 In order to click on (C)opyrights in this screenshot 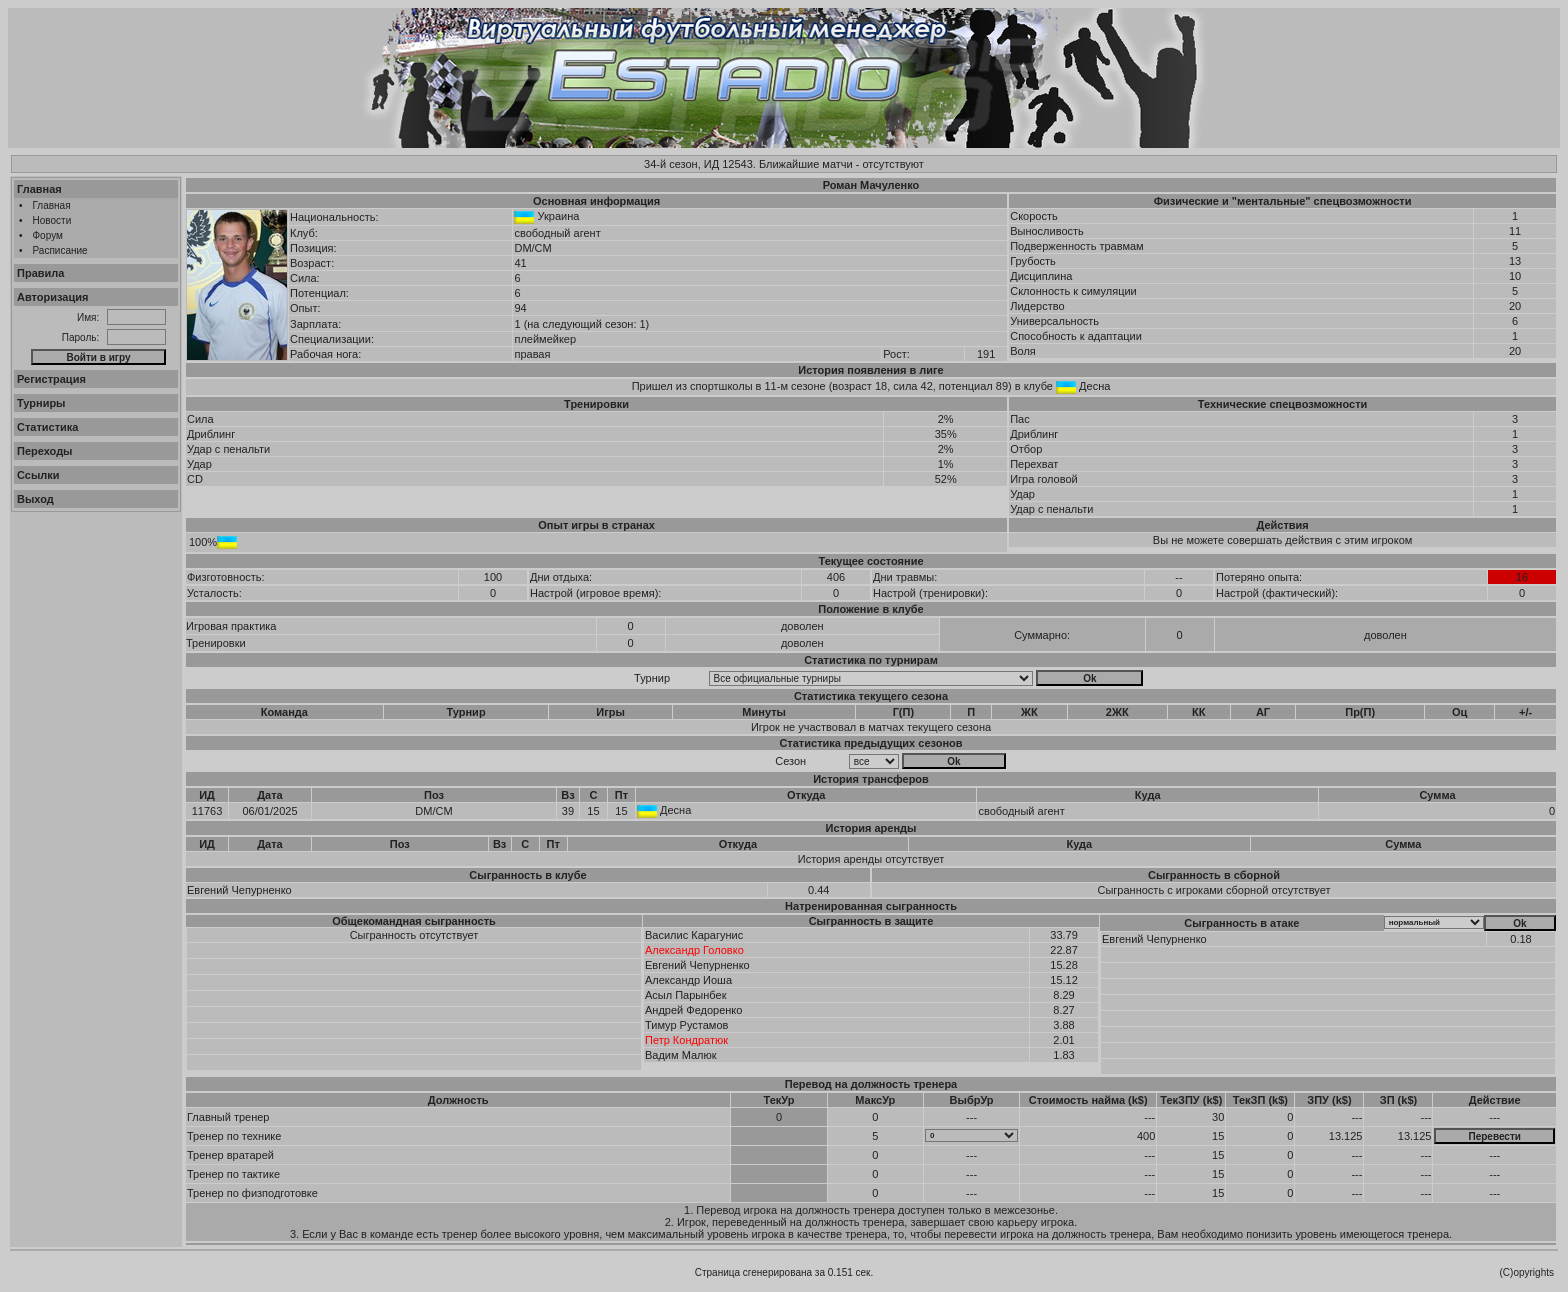, I will do `click(1527, 1272)`.